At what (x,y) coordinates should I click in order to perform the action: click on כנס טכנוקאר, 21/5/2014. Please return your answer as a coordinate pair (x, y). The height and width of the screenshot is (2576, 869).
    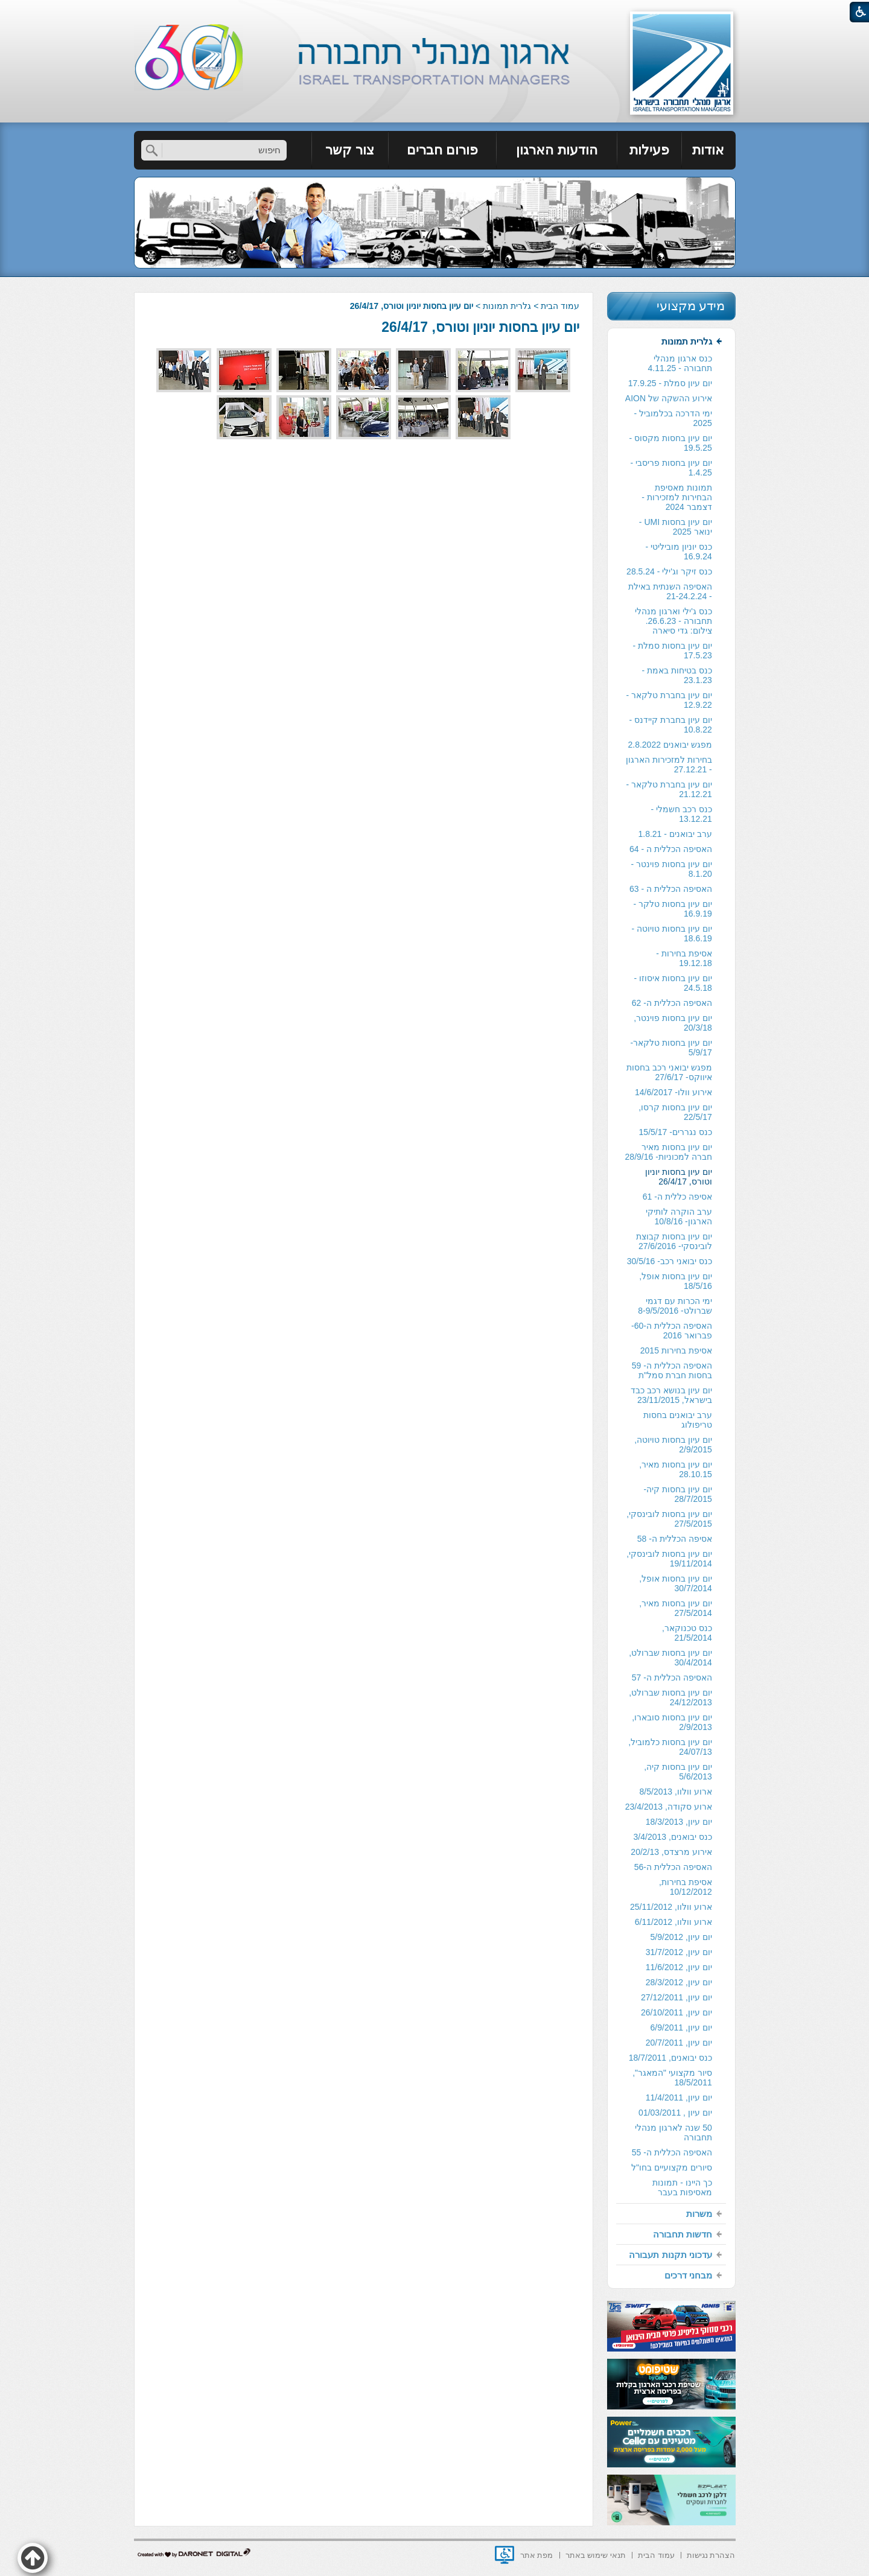
    Looking at the image, I should click on (687, 1633).